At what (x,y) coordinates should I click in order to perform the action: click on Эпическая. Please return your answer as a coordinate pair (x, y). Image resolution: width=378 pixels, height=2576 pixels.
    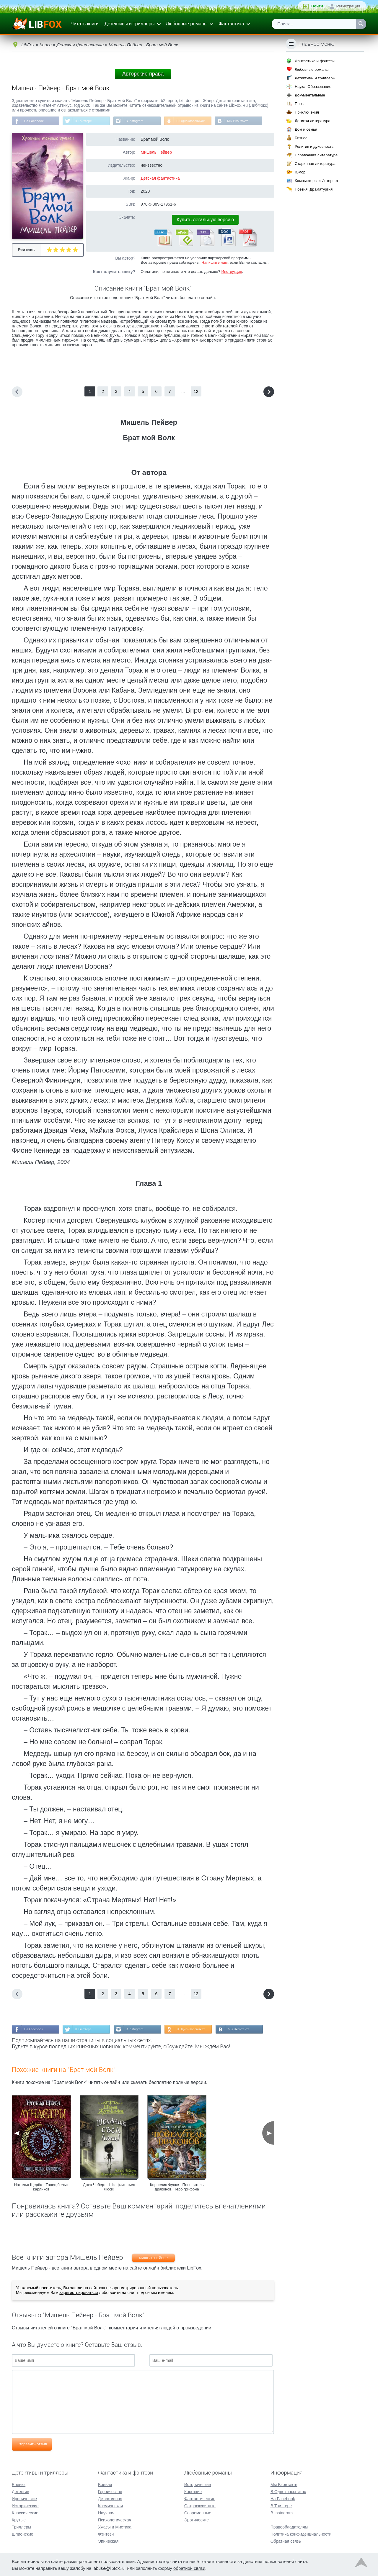
    Looking at the image, I should click on (108, 2540).